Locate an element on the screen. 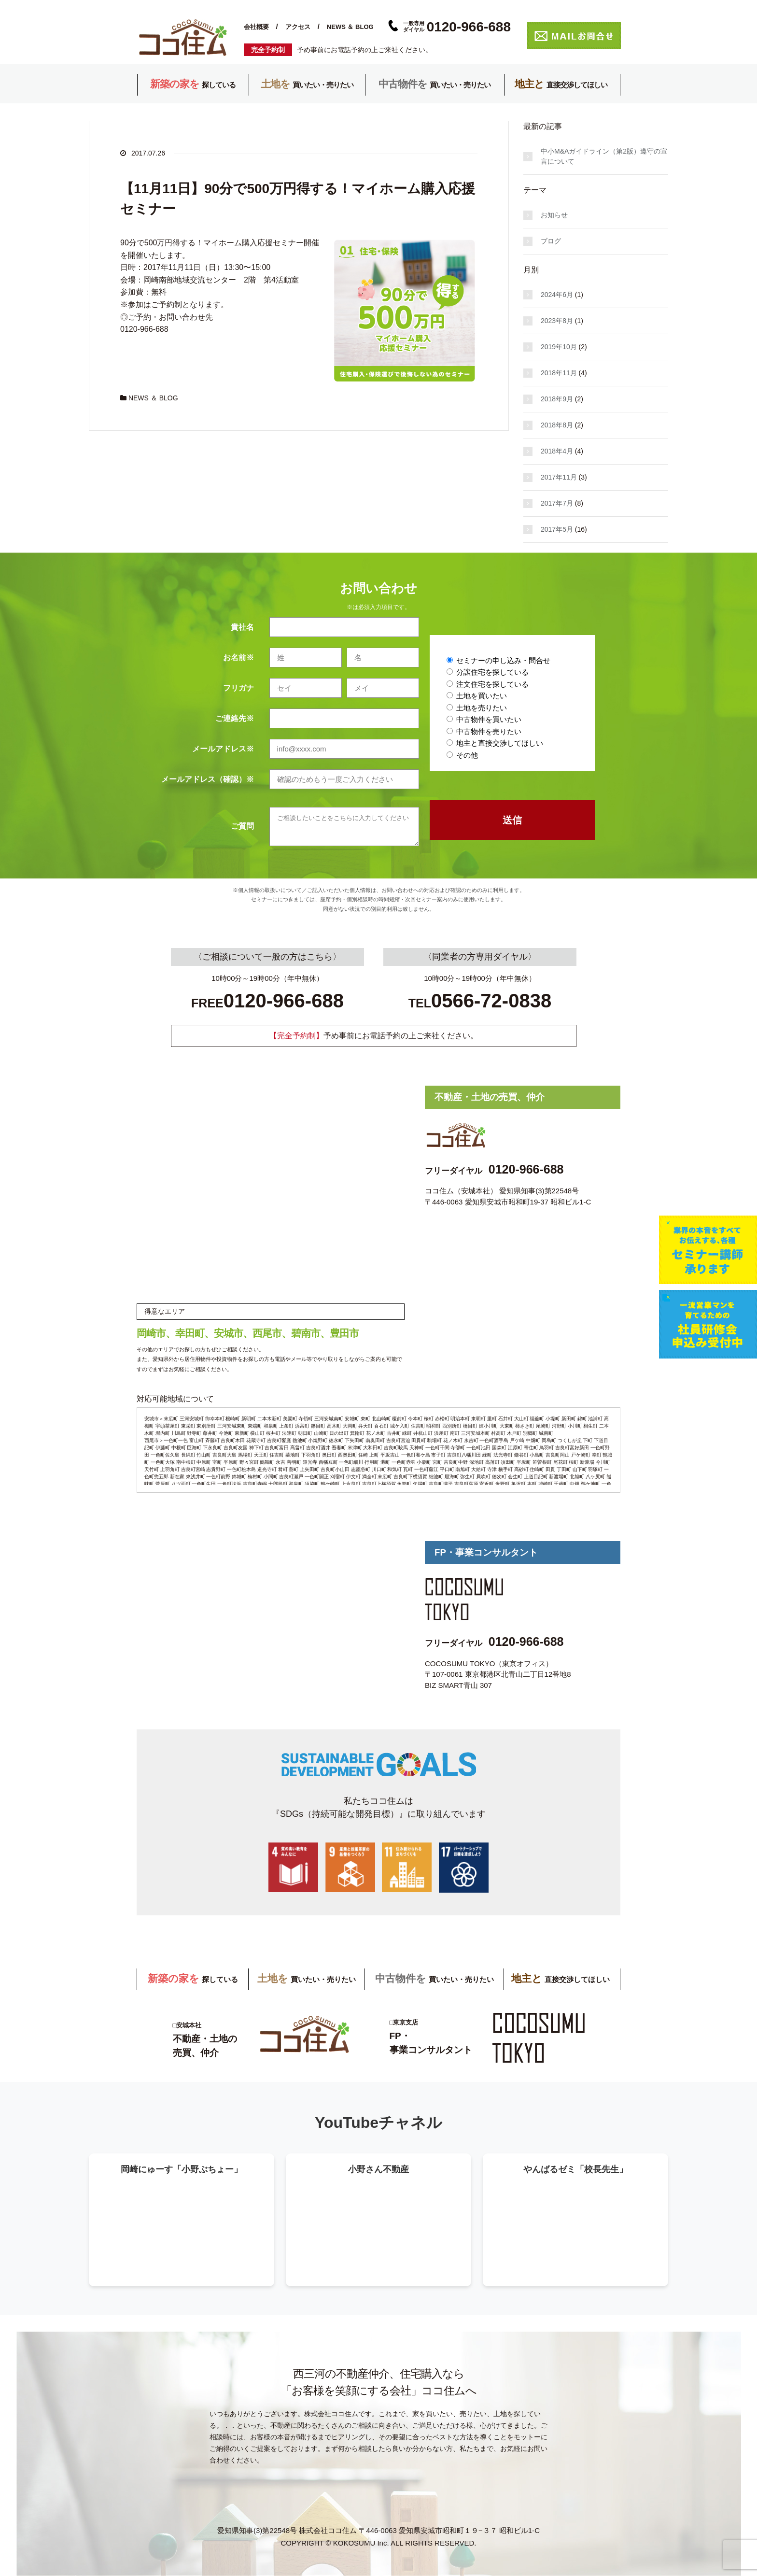 This screenshot has width=757, height=2576. 0120-966-688 is located at coordinates (526, 1169).